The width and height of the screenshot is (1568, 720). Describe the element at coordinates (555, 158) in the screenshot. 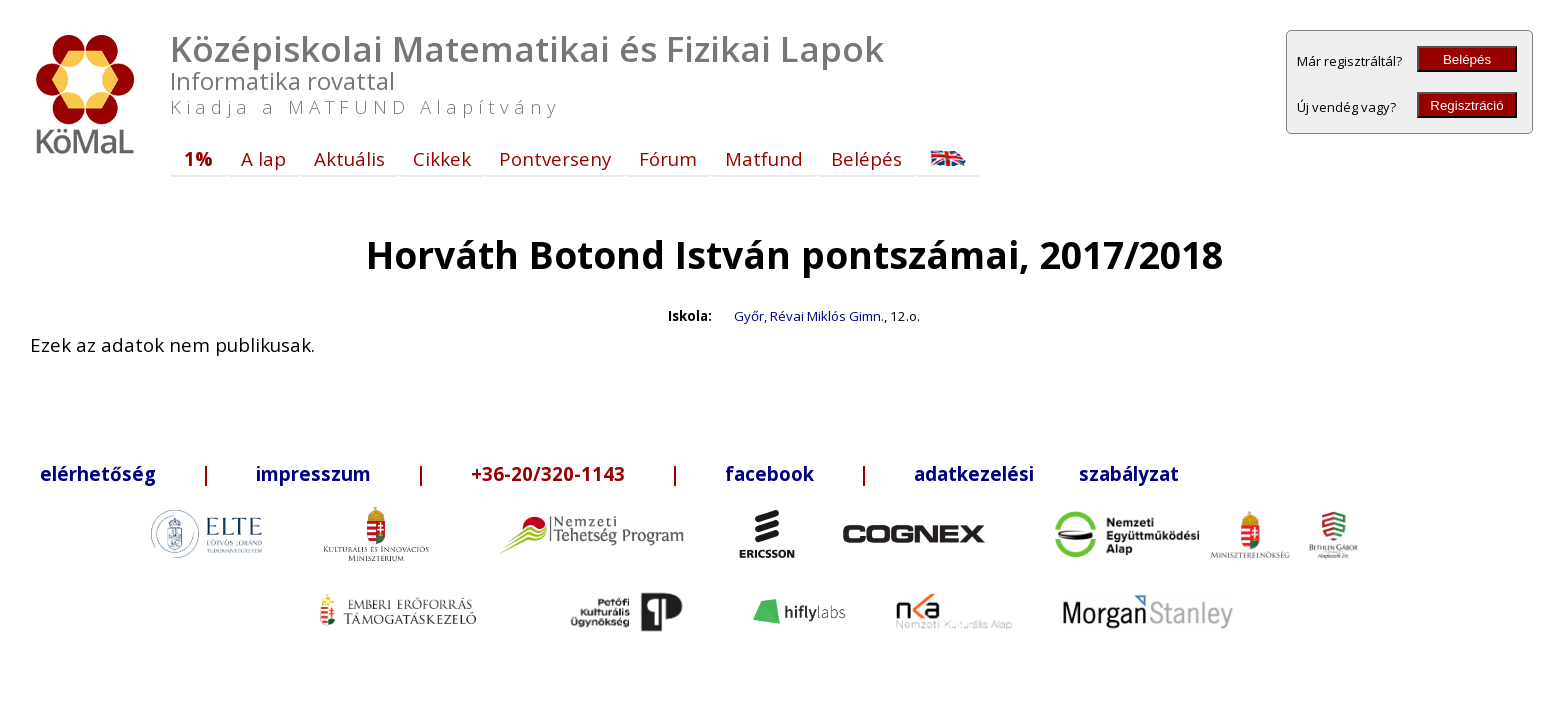

I see `Pontverseny` at that location.